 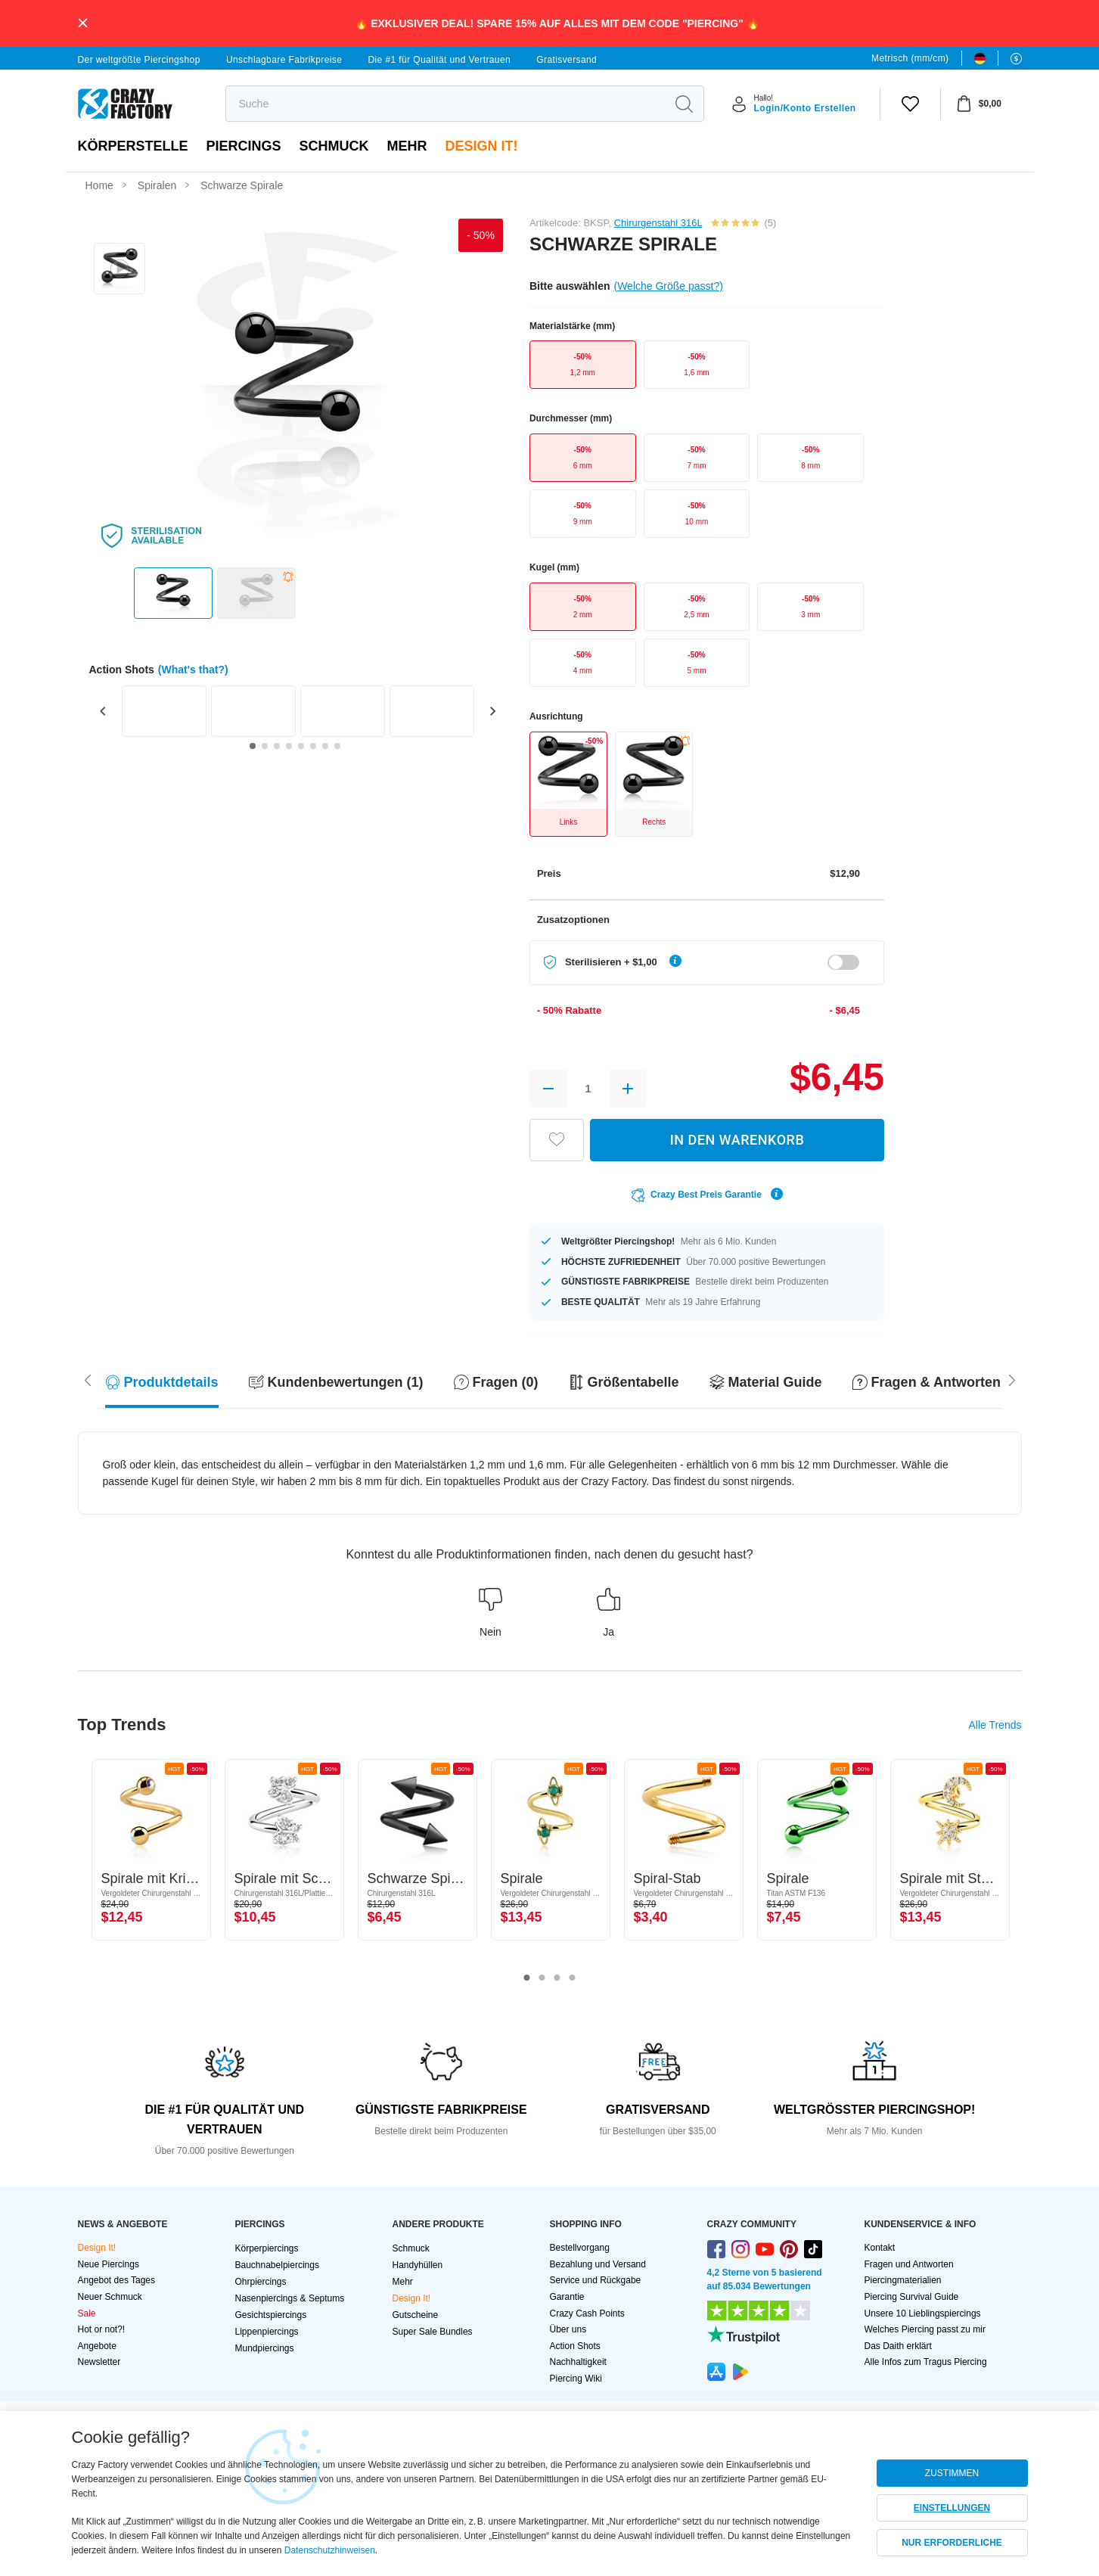 What do you see at coordinates (97, 2346) in the screenshot?
I see `Angebote` at bounding box center [97, 2346].